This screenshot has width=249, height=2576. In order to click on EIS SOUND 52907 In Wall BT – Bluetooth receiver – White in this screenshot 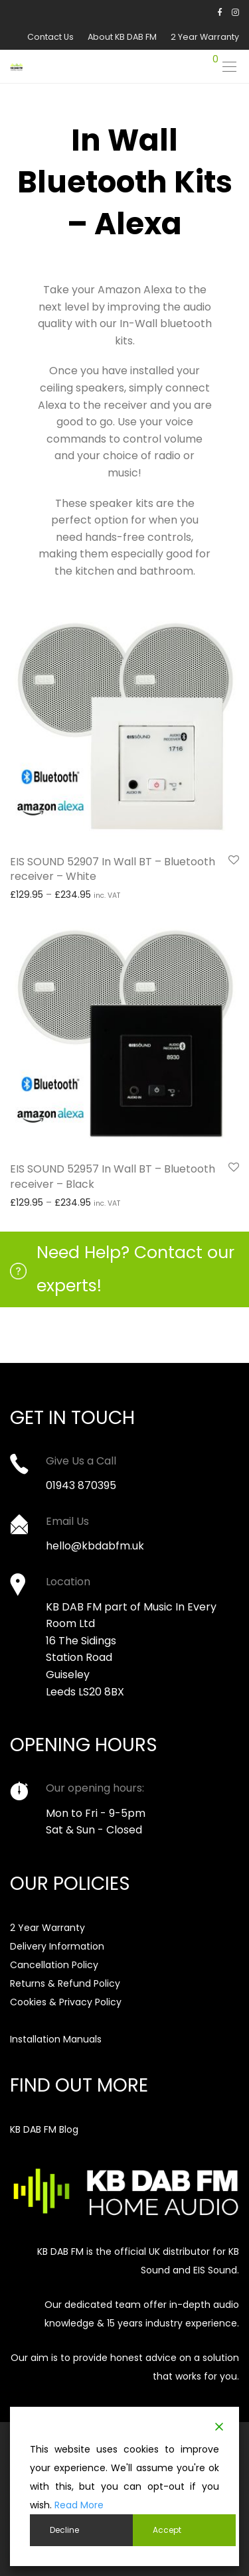, I will do `click(112, 869)`.